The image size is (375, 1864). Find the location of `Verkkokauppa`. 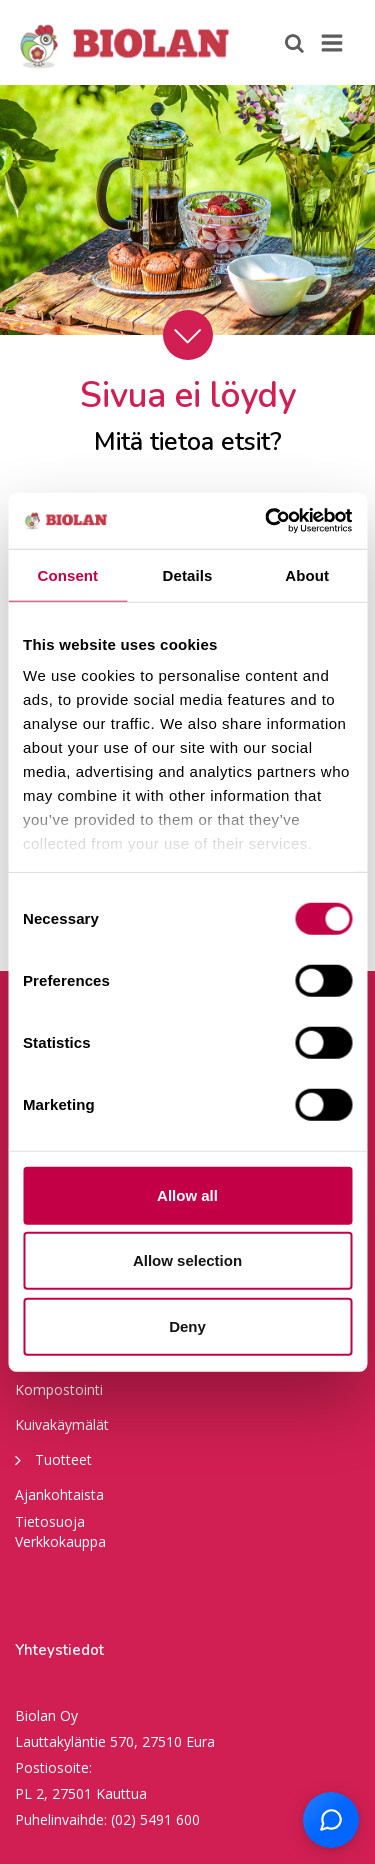

Verkkokauppa is located at coordinates (60, 1541).